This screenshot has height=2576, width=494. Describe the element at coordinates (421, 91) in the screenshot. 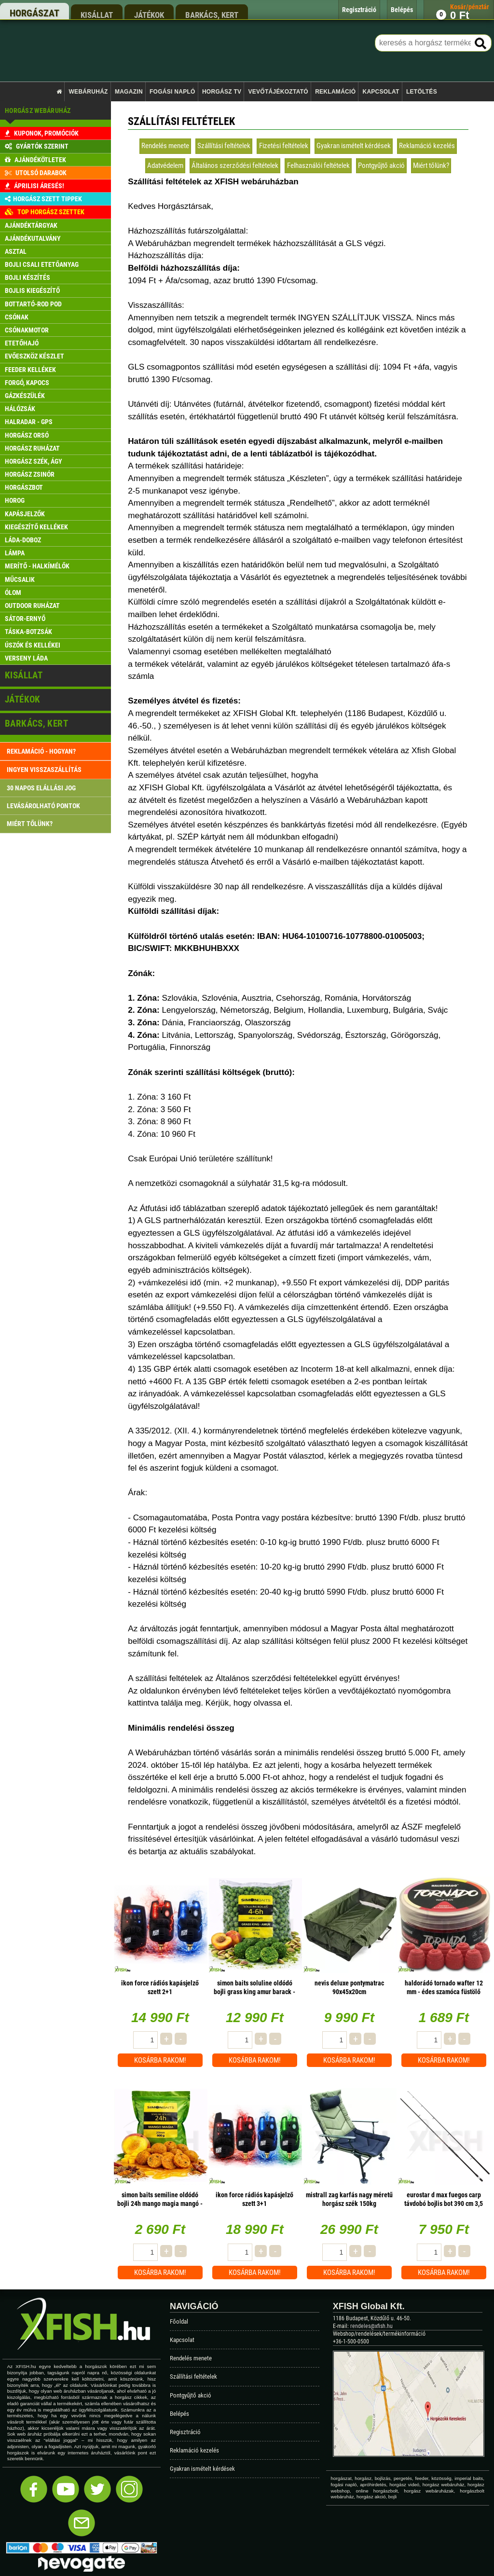

I see `Letöltés` at that location.